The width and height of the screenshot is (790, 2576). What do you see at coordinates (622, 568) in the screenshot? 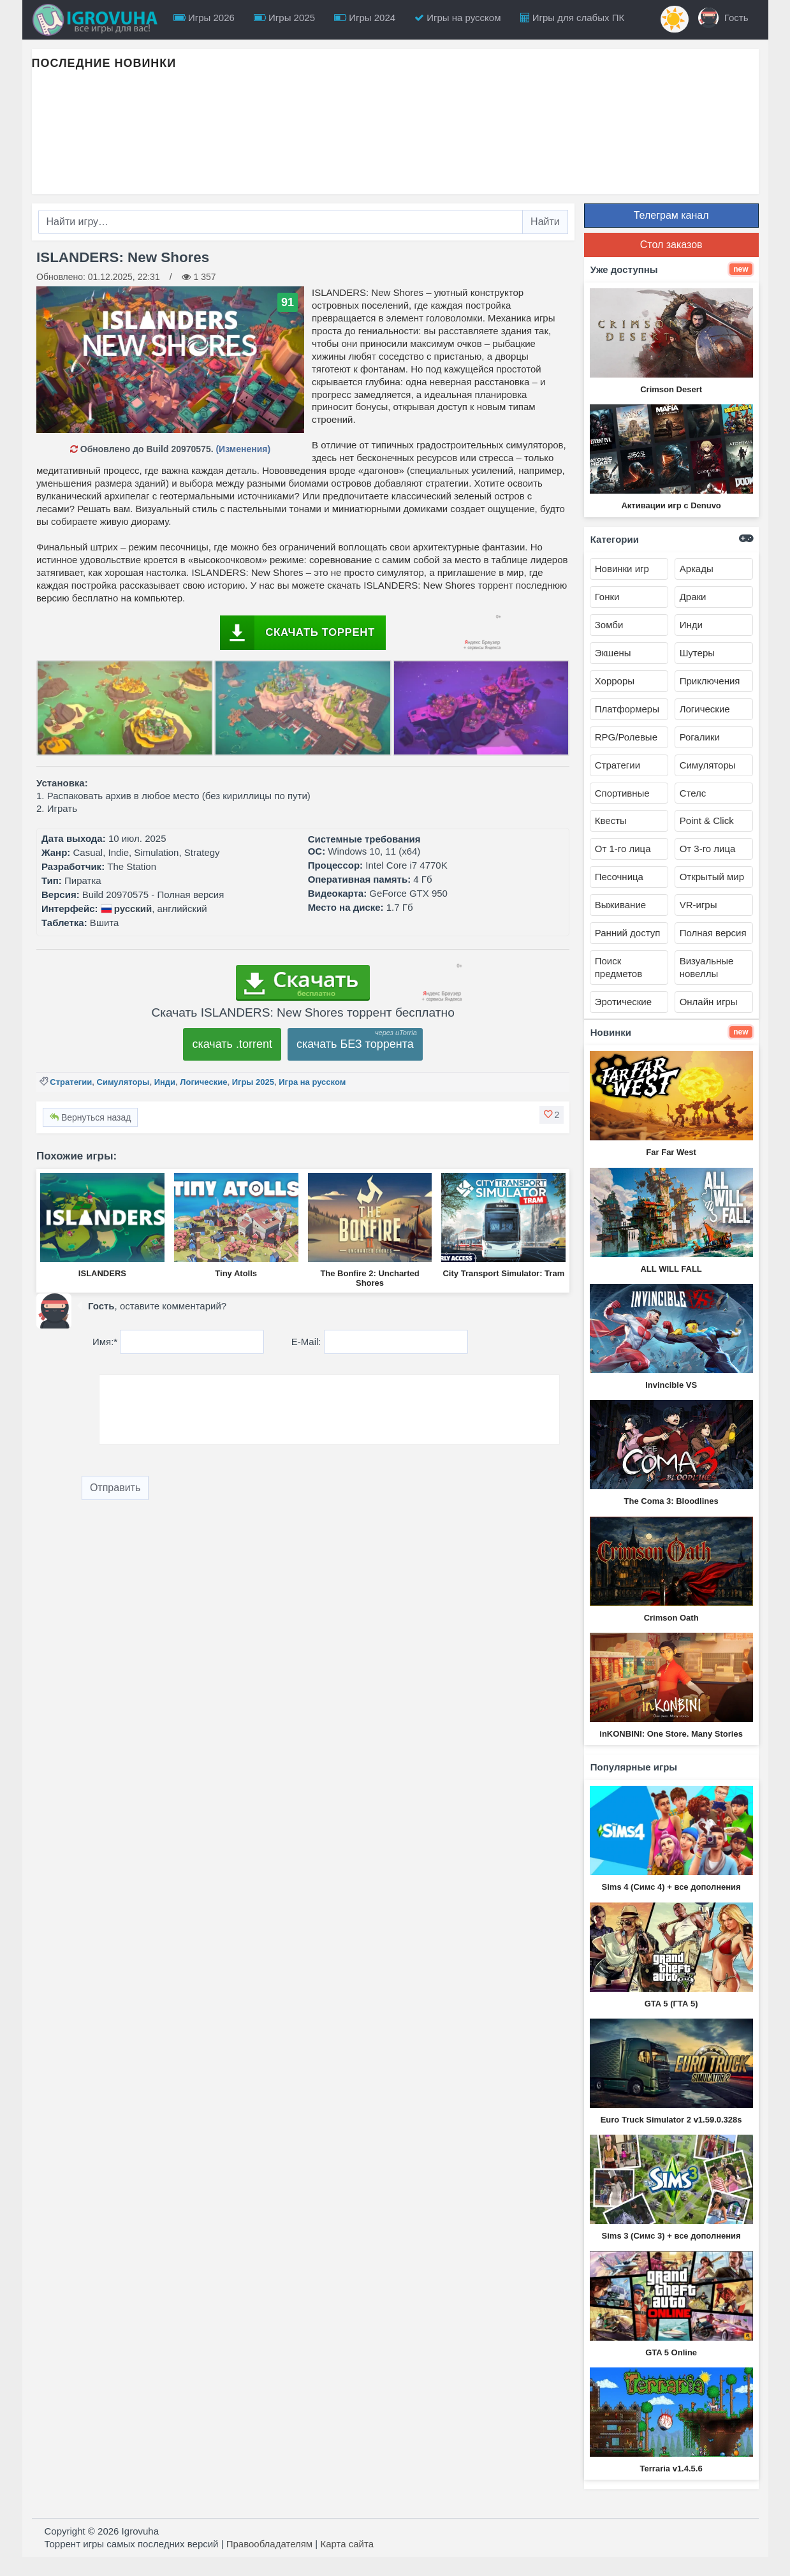
I see `Новинки игр` at bounding box center [622, 568].